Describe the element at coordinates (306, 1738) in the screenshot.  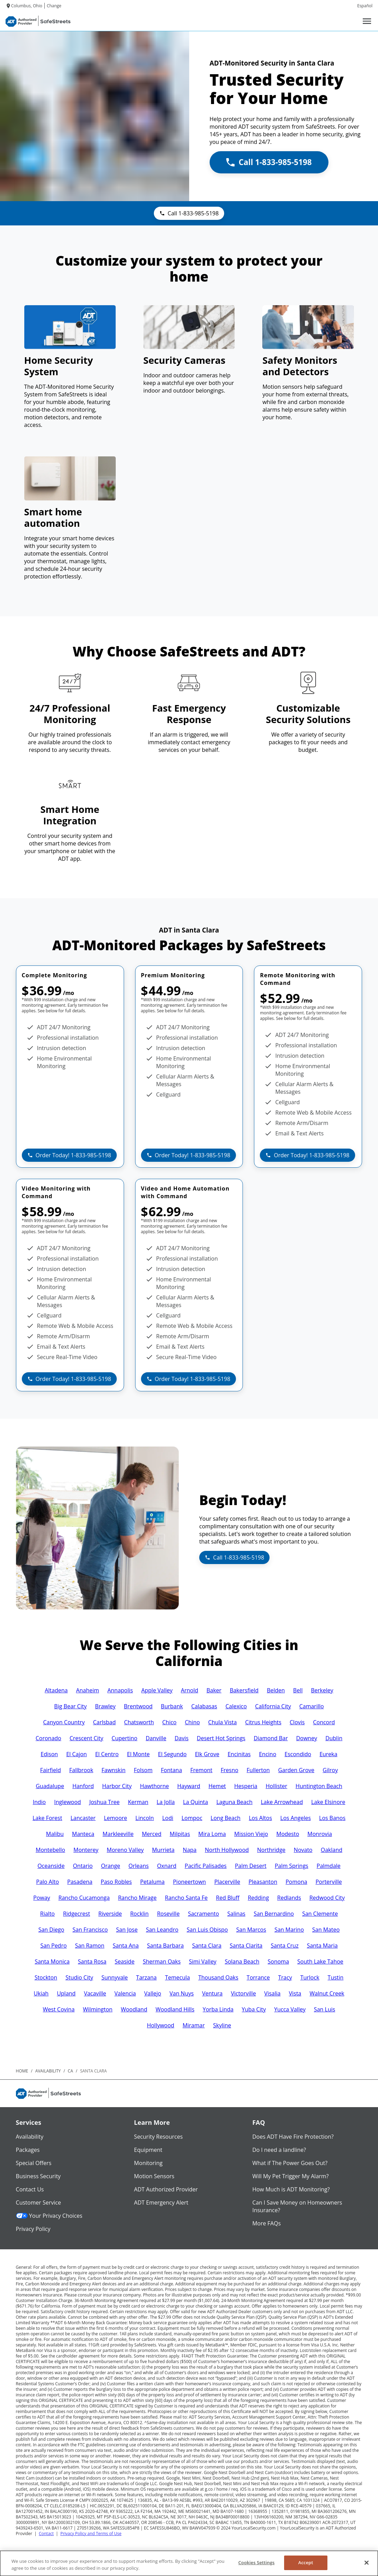
I see `Downey` at that location.